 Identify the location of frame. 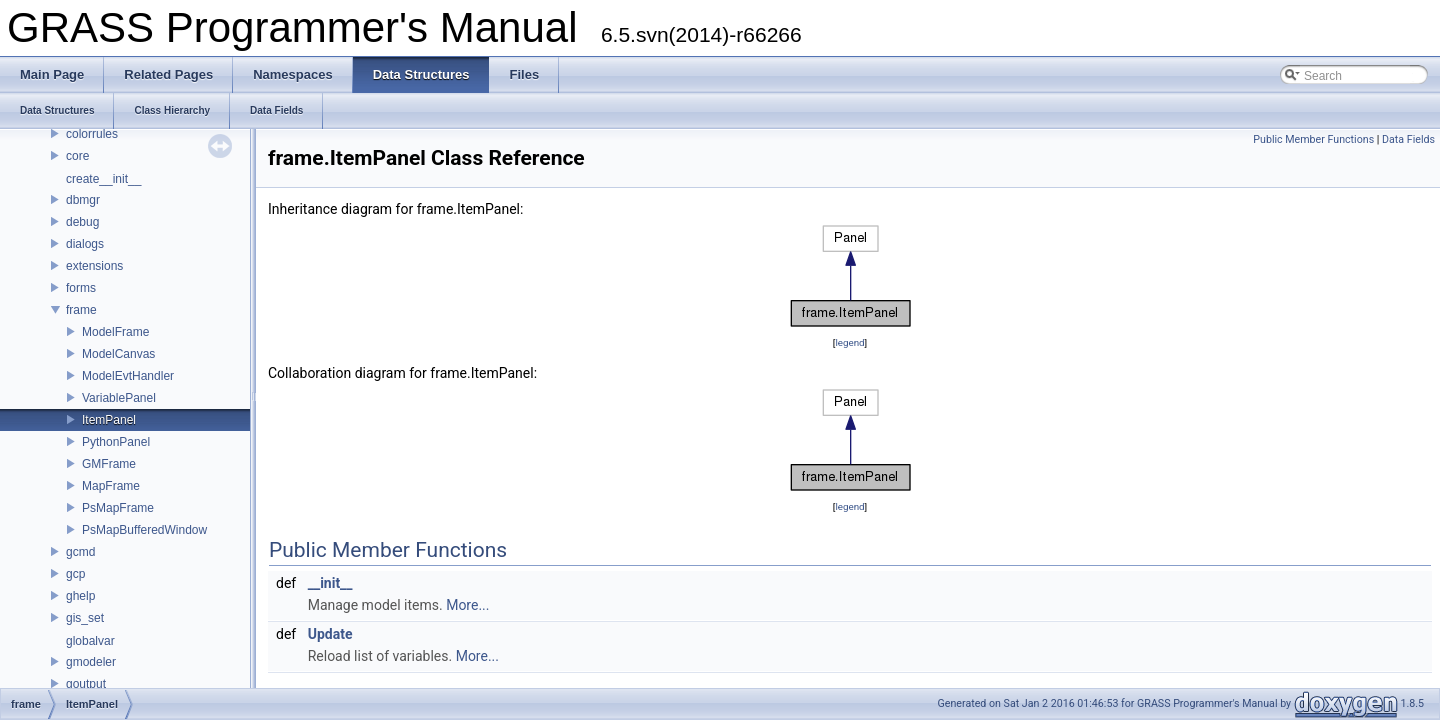
(81, 310).